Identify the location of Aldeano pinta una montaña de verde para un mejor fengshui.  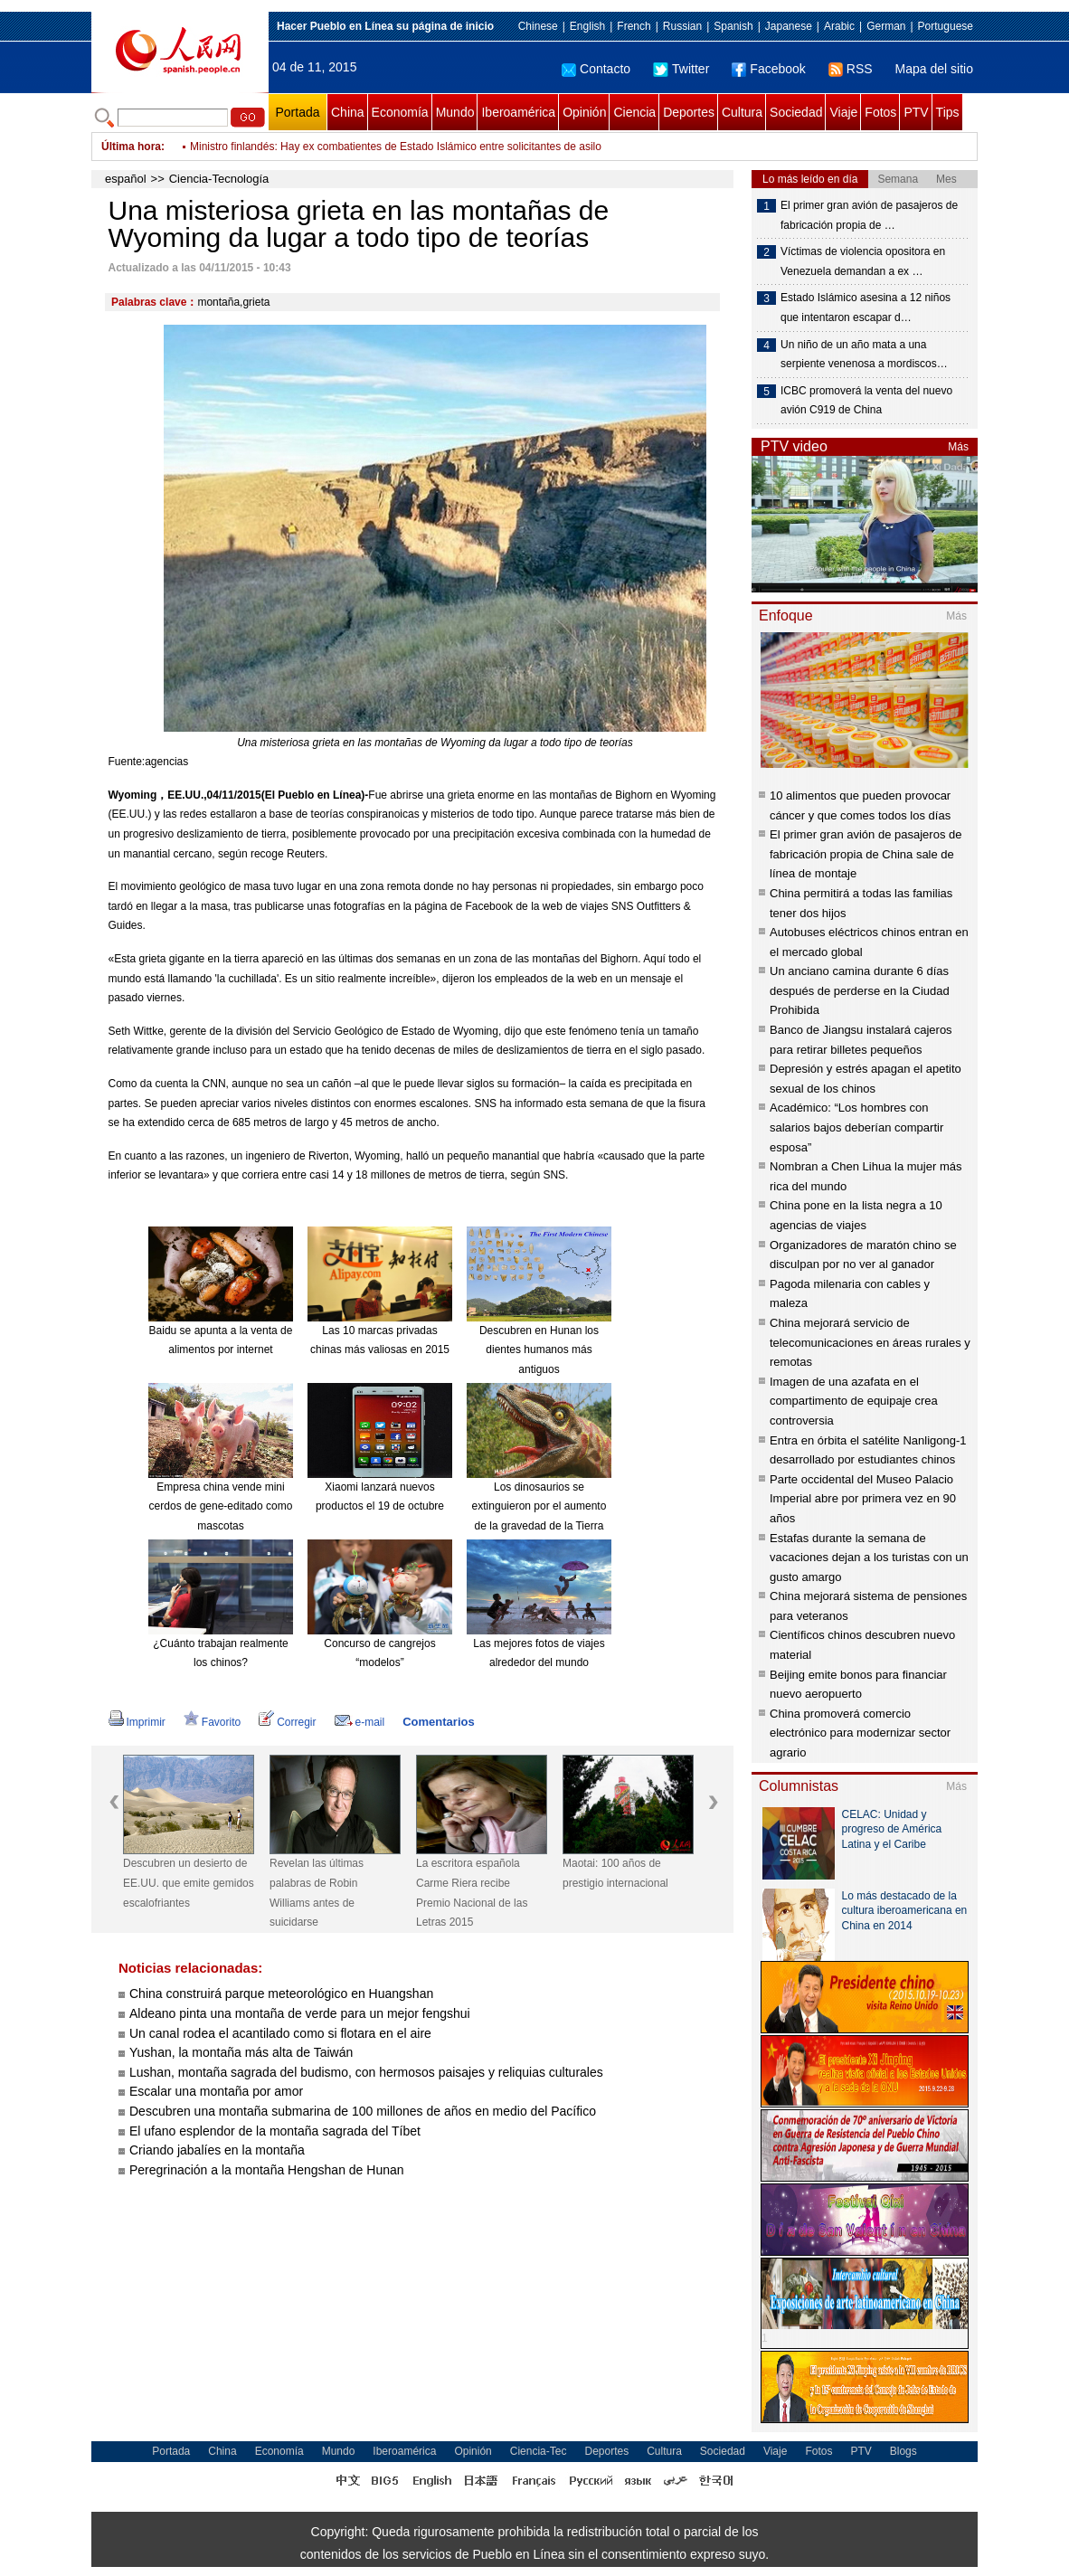
(299, 2013).